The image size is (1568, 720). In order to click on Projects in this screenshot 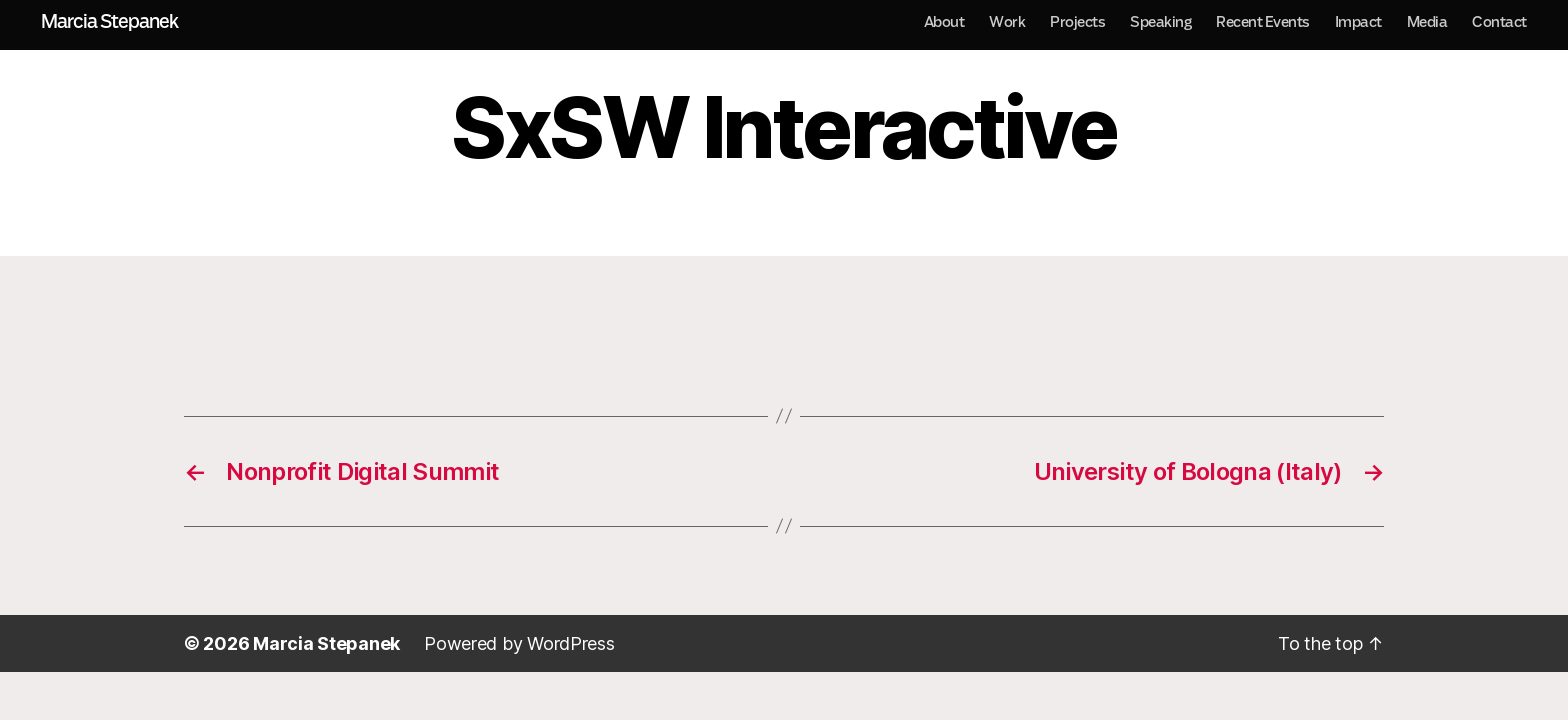, I will do `click(1077, 22)`.